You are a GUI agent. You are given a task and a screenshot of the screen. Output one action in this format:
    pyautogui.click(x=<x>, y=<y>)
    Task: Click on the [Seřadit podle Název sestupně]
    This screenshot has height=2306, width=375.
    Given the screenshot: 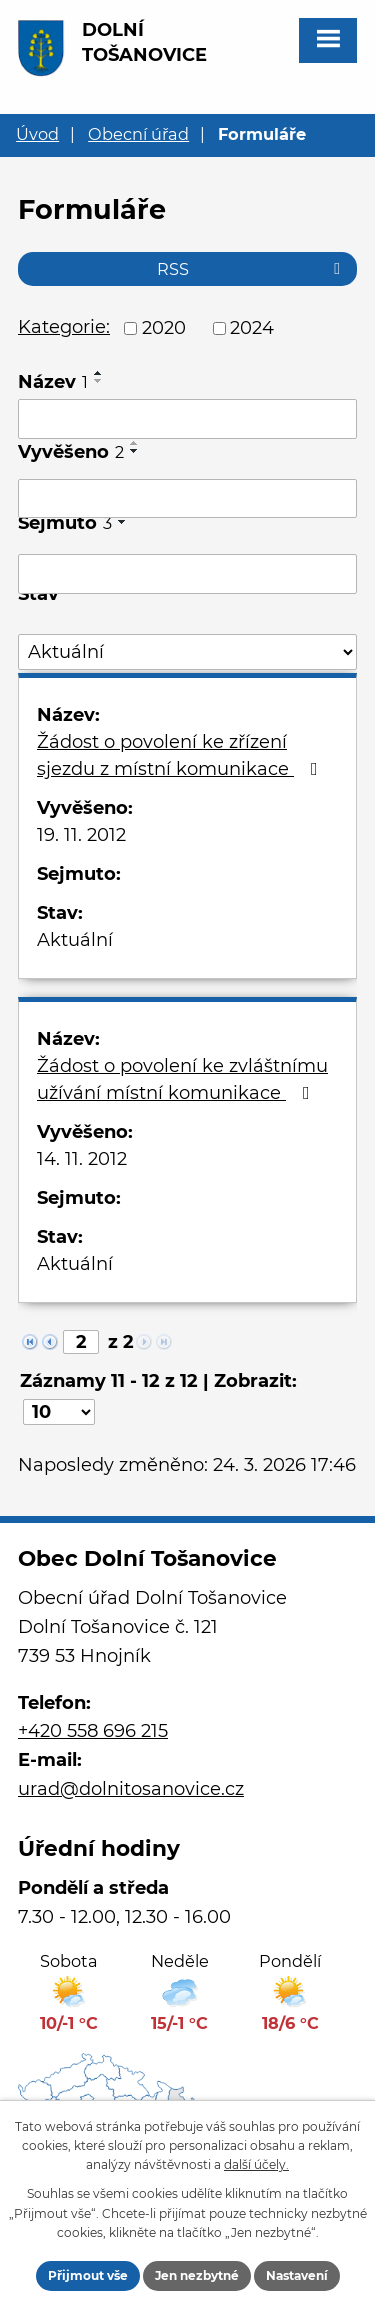 What is the action you would take?
    pyautogui.click(x=99, y=381)
    